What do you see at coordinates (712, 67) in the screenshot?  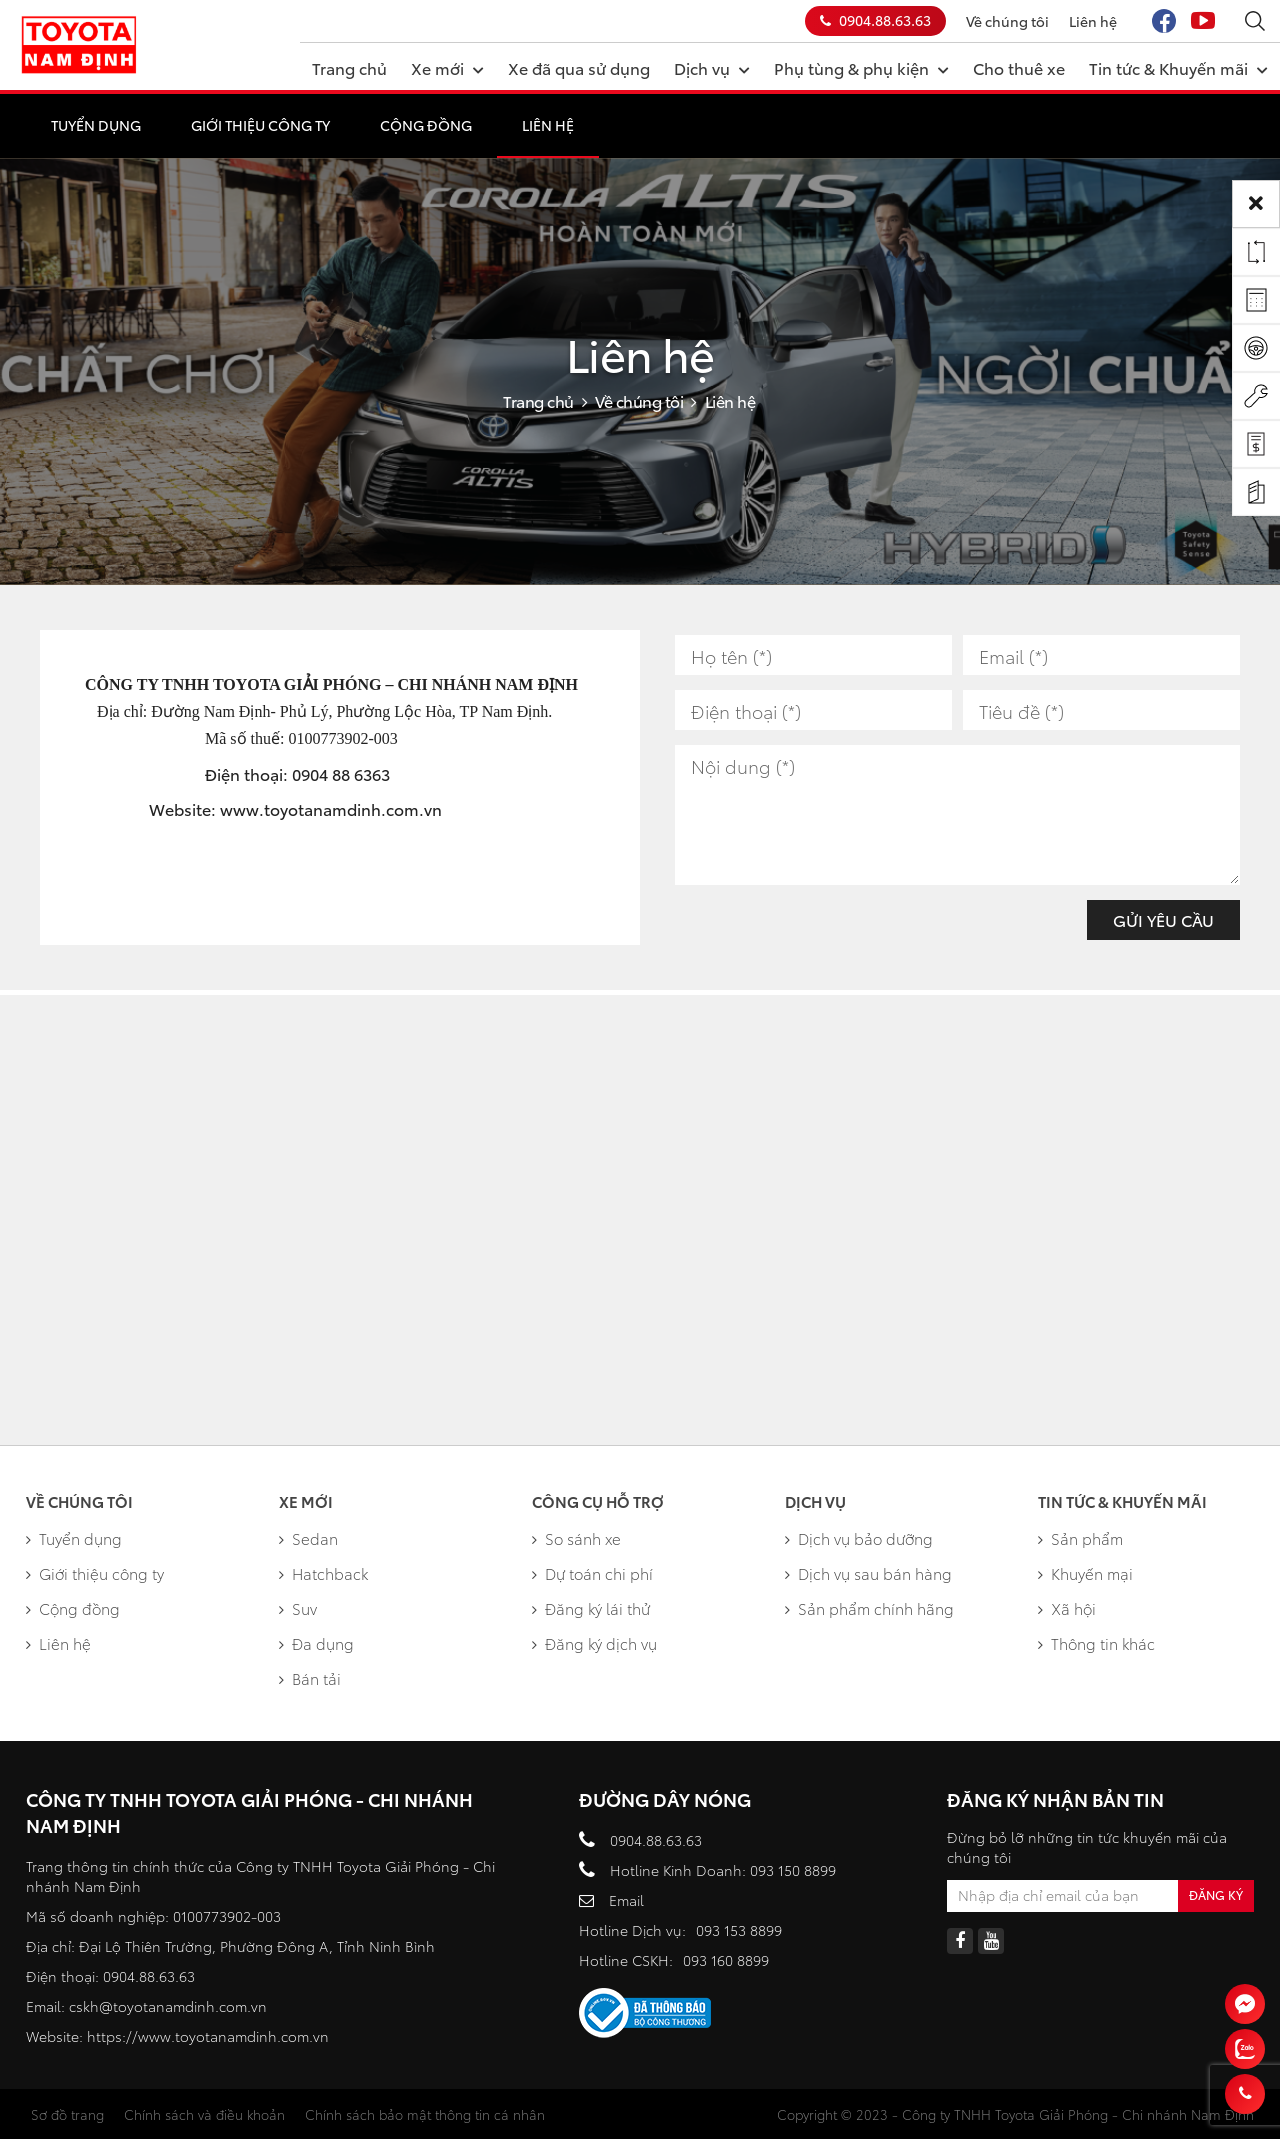 I see `Dịch vụ` at bounding box center [712, 67].